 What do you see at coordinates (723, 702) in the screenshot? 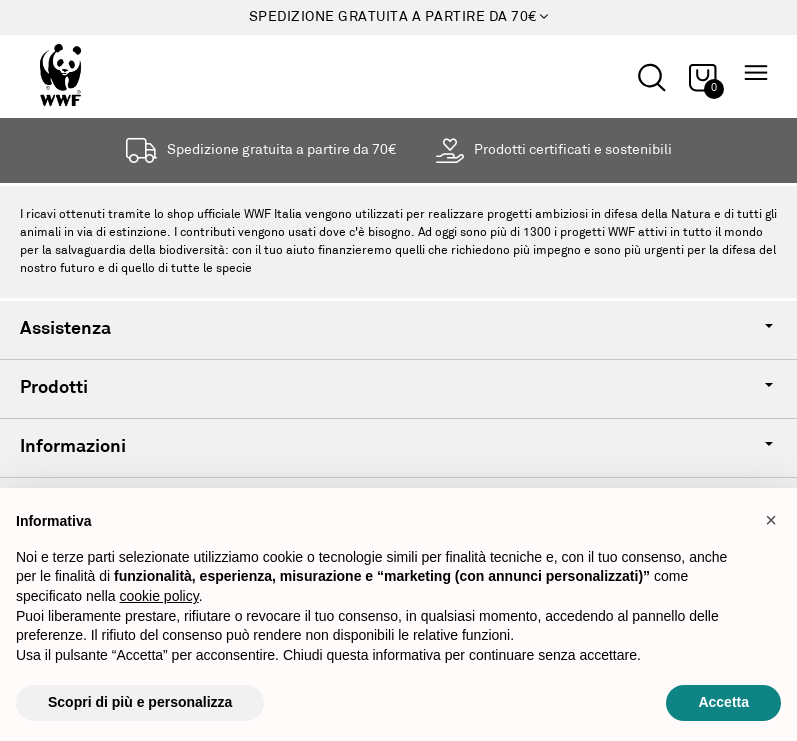
I see `Accetta [button]` at bounding box center [723, 702].